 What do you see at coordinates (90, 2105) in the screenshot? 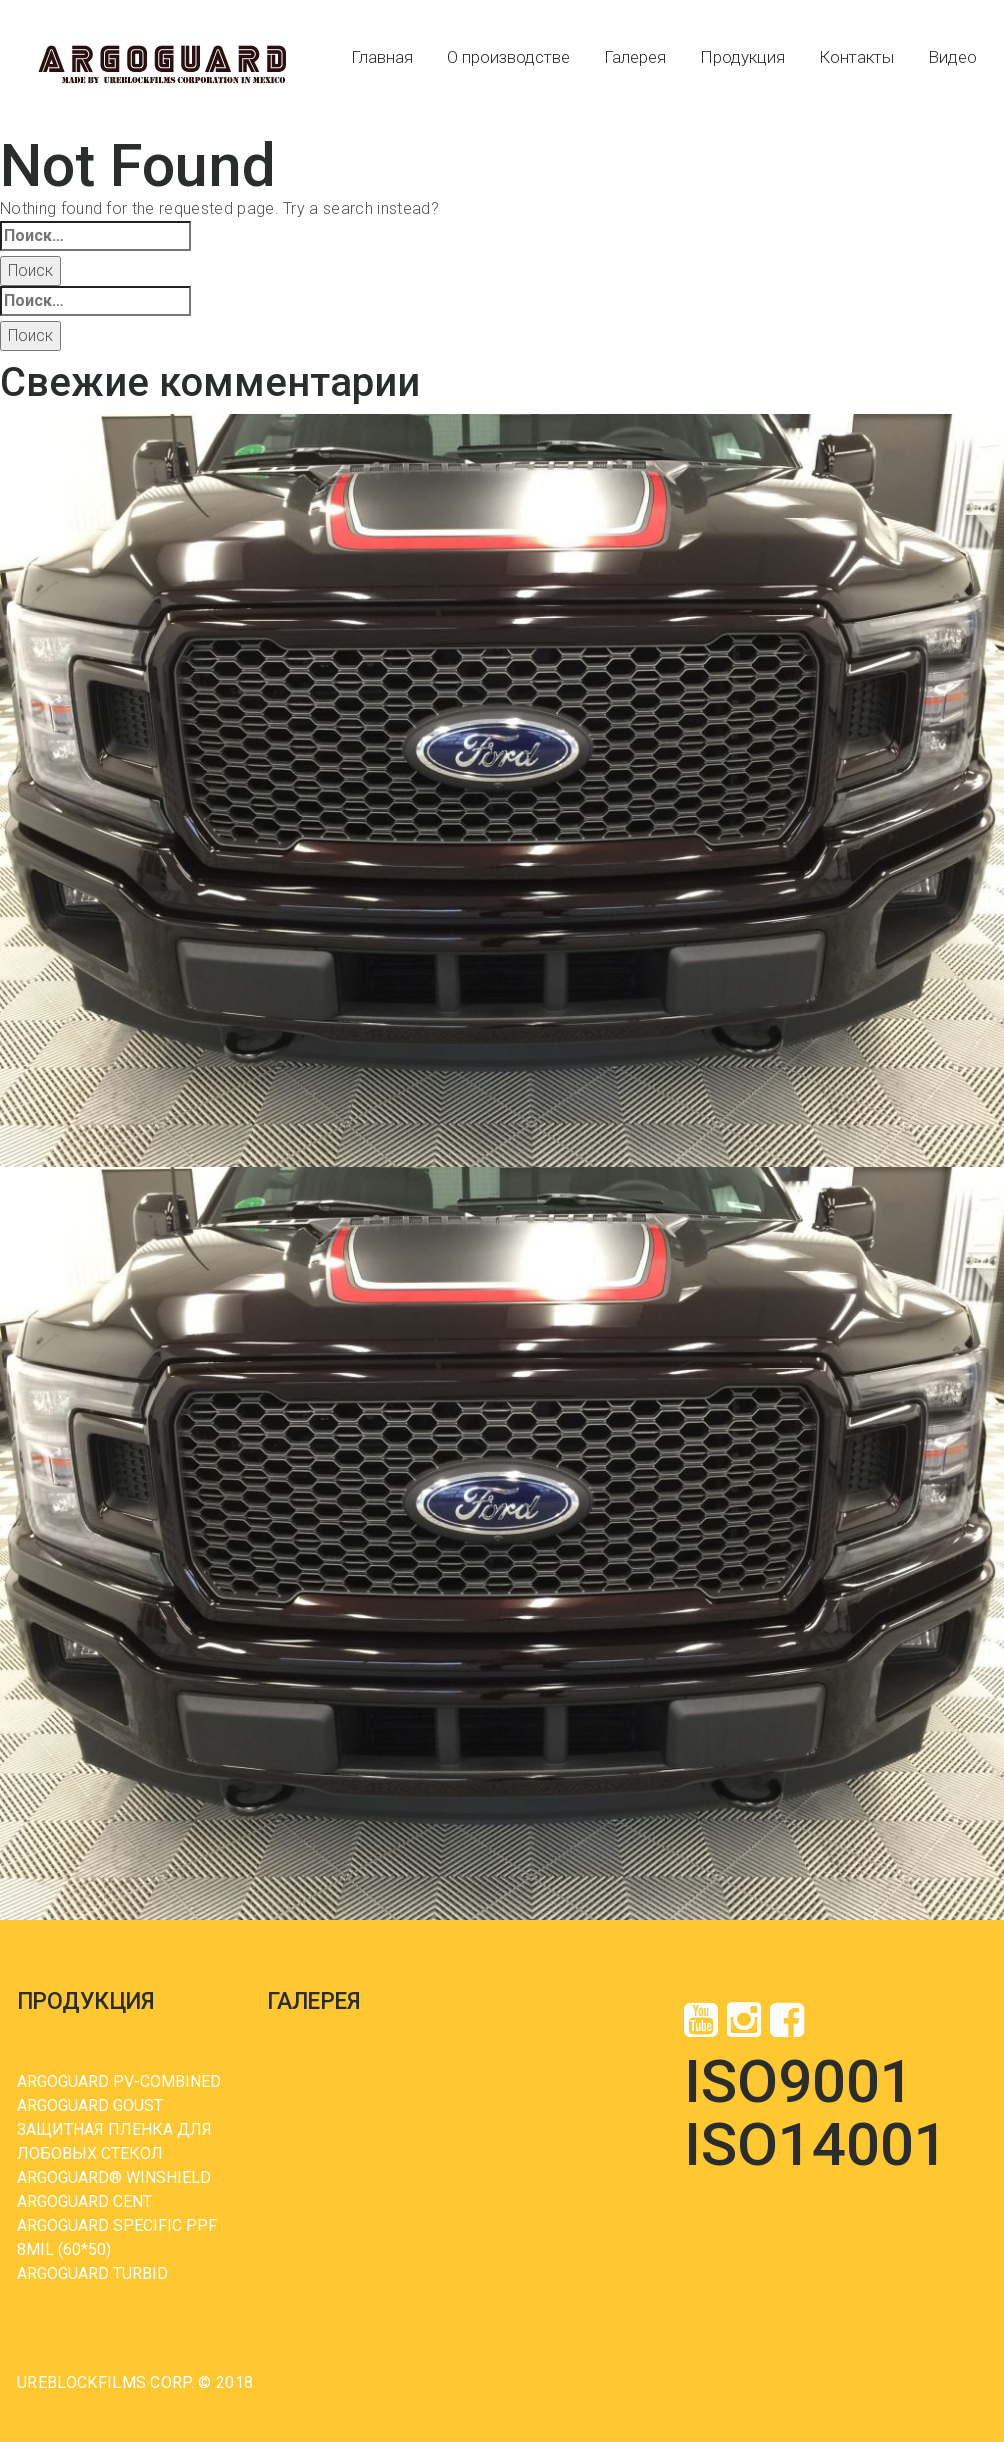
I see `ARGOGUARD GOUST` at bounding box center [90, 2105].